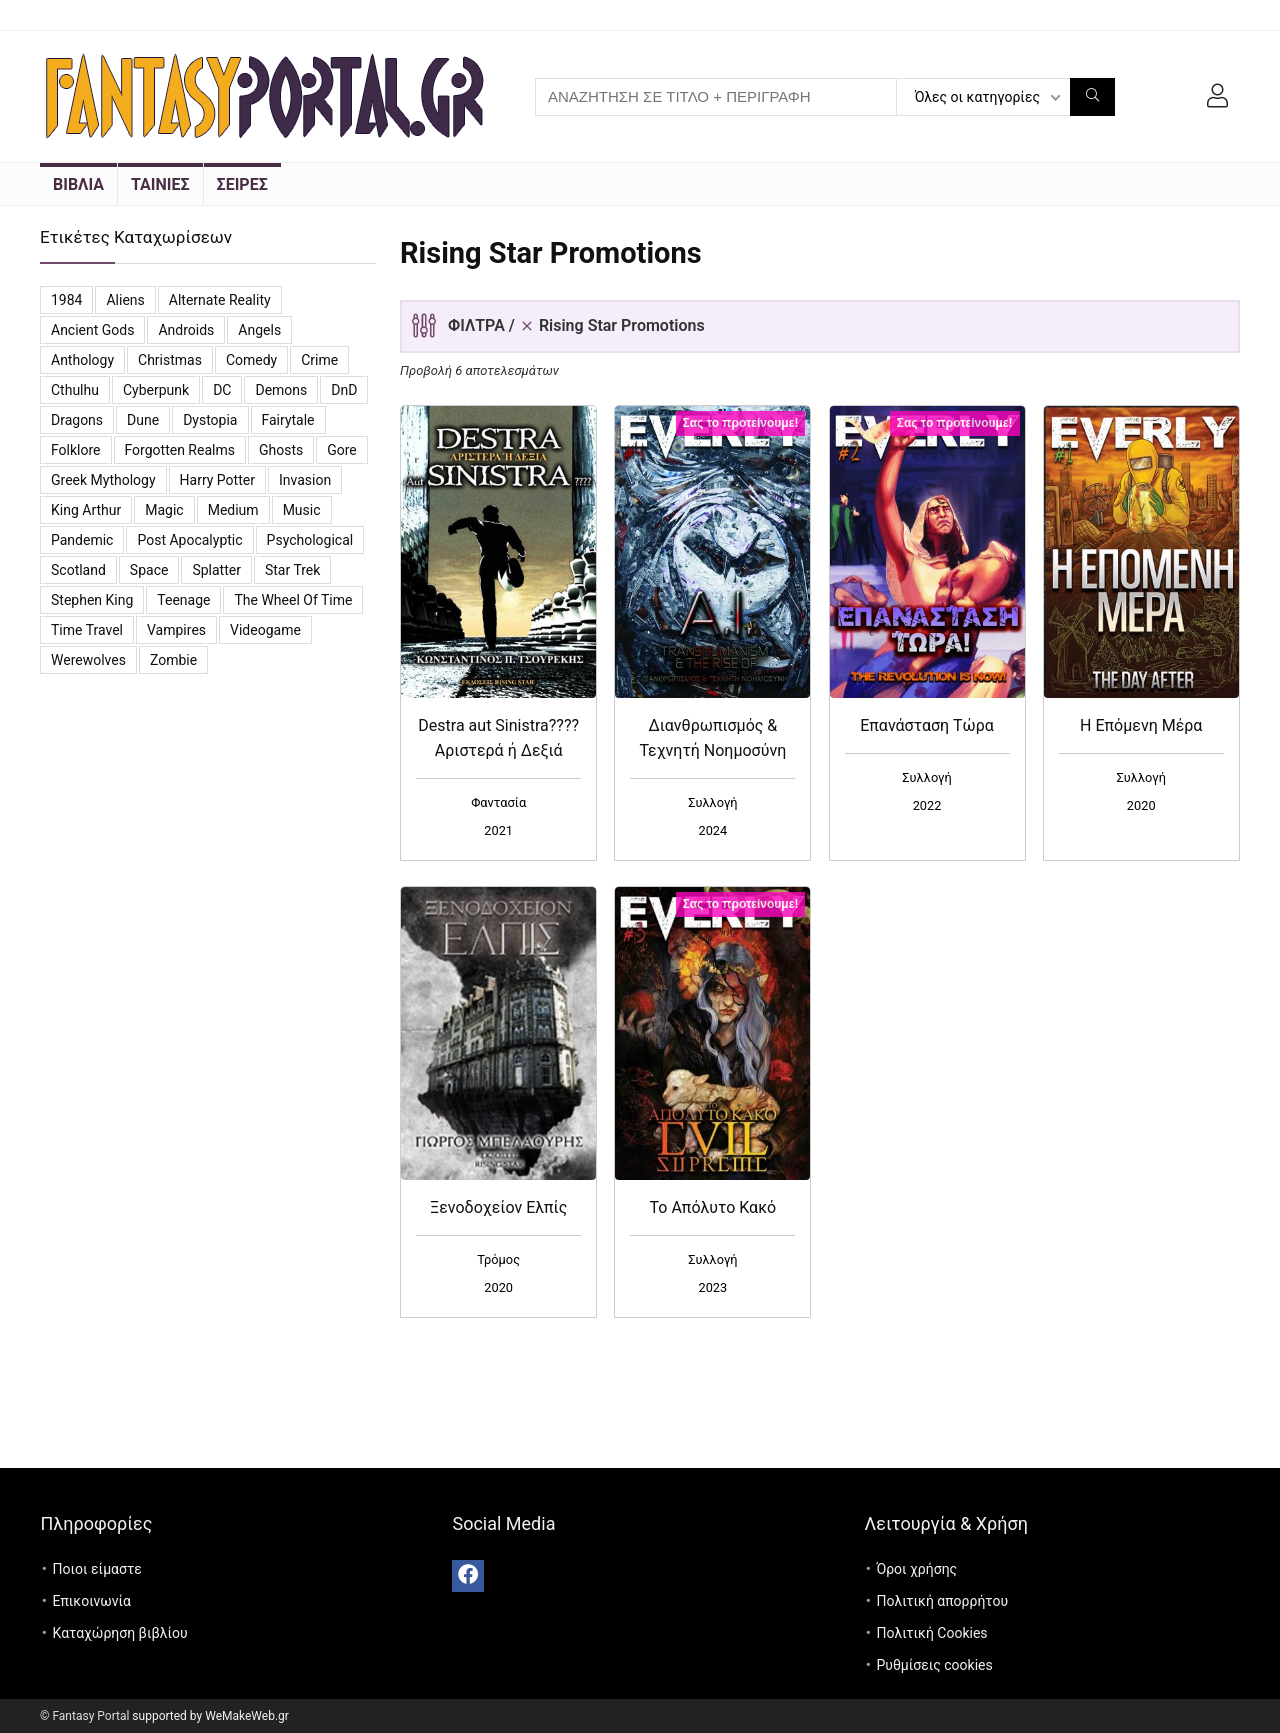 The image size is (1280, 1733). Describe the element at coordinates (220, 300) in the screenshot. I see `Alternate reality [Alternate reality (3 προϊόντα)]` at that location.